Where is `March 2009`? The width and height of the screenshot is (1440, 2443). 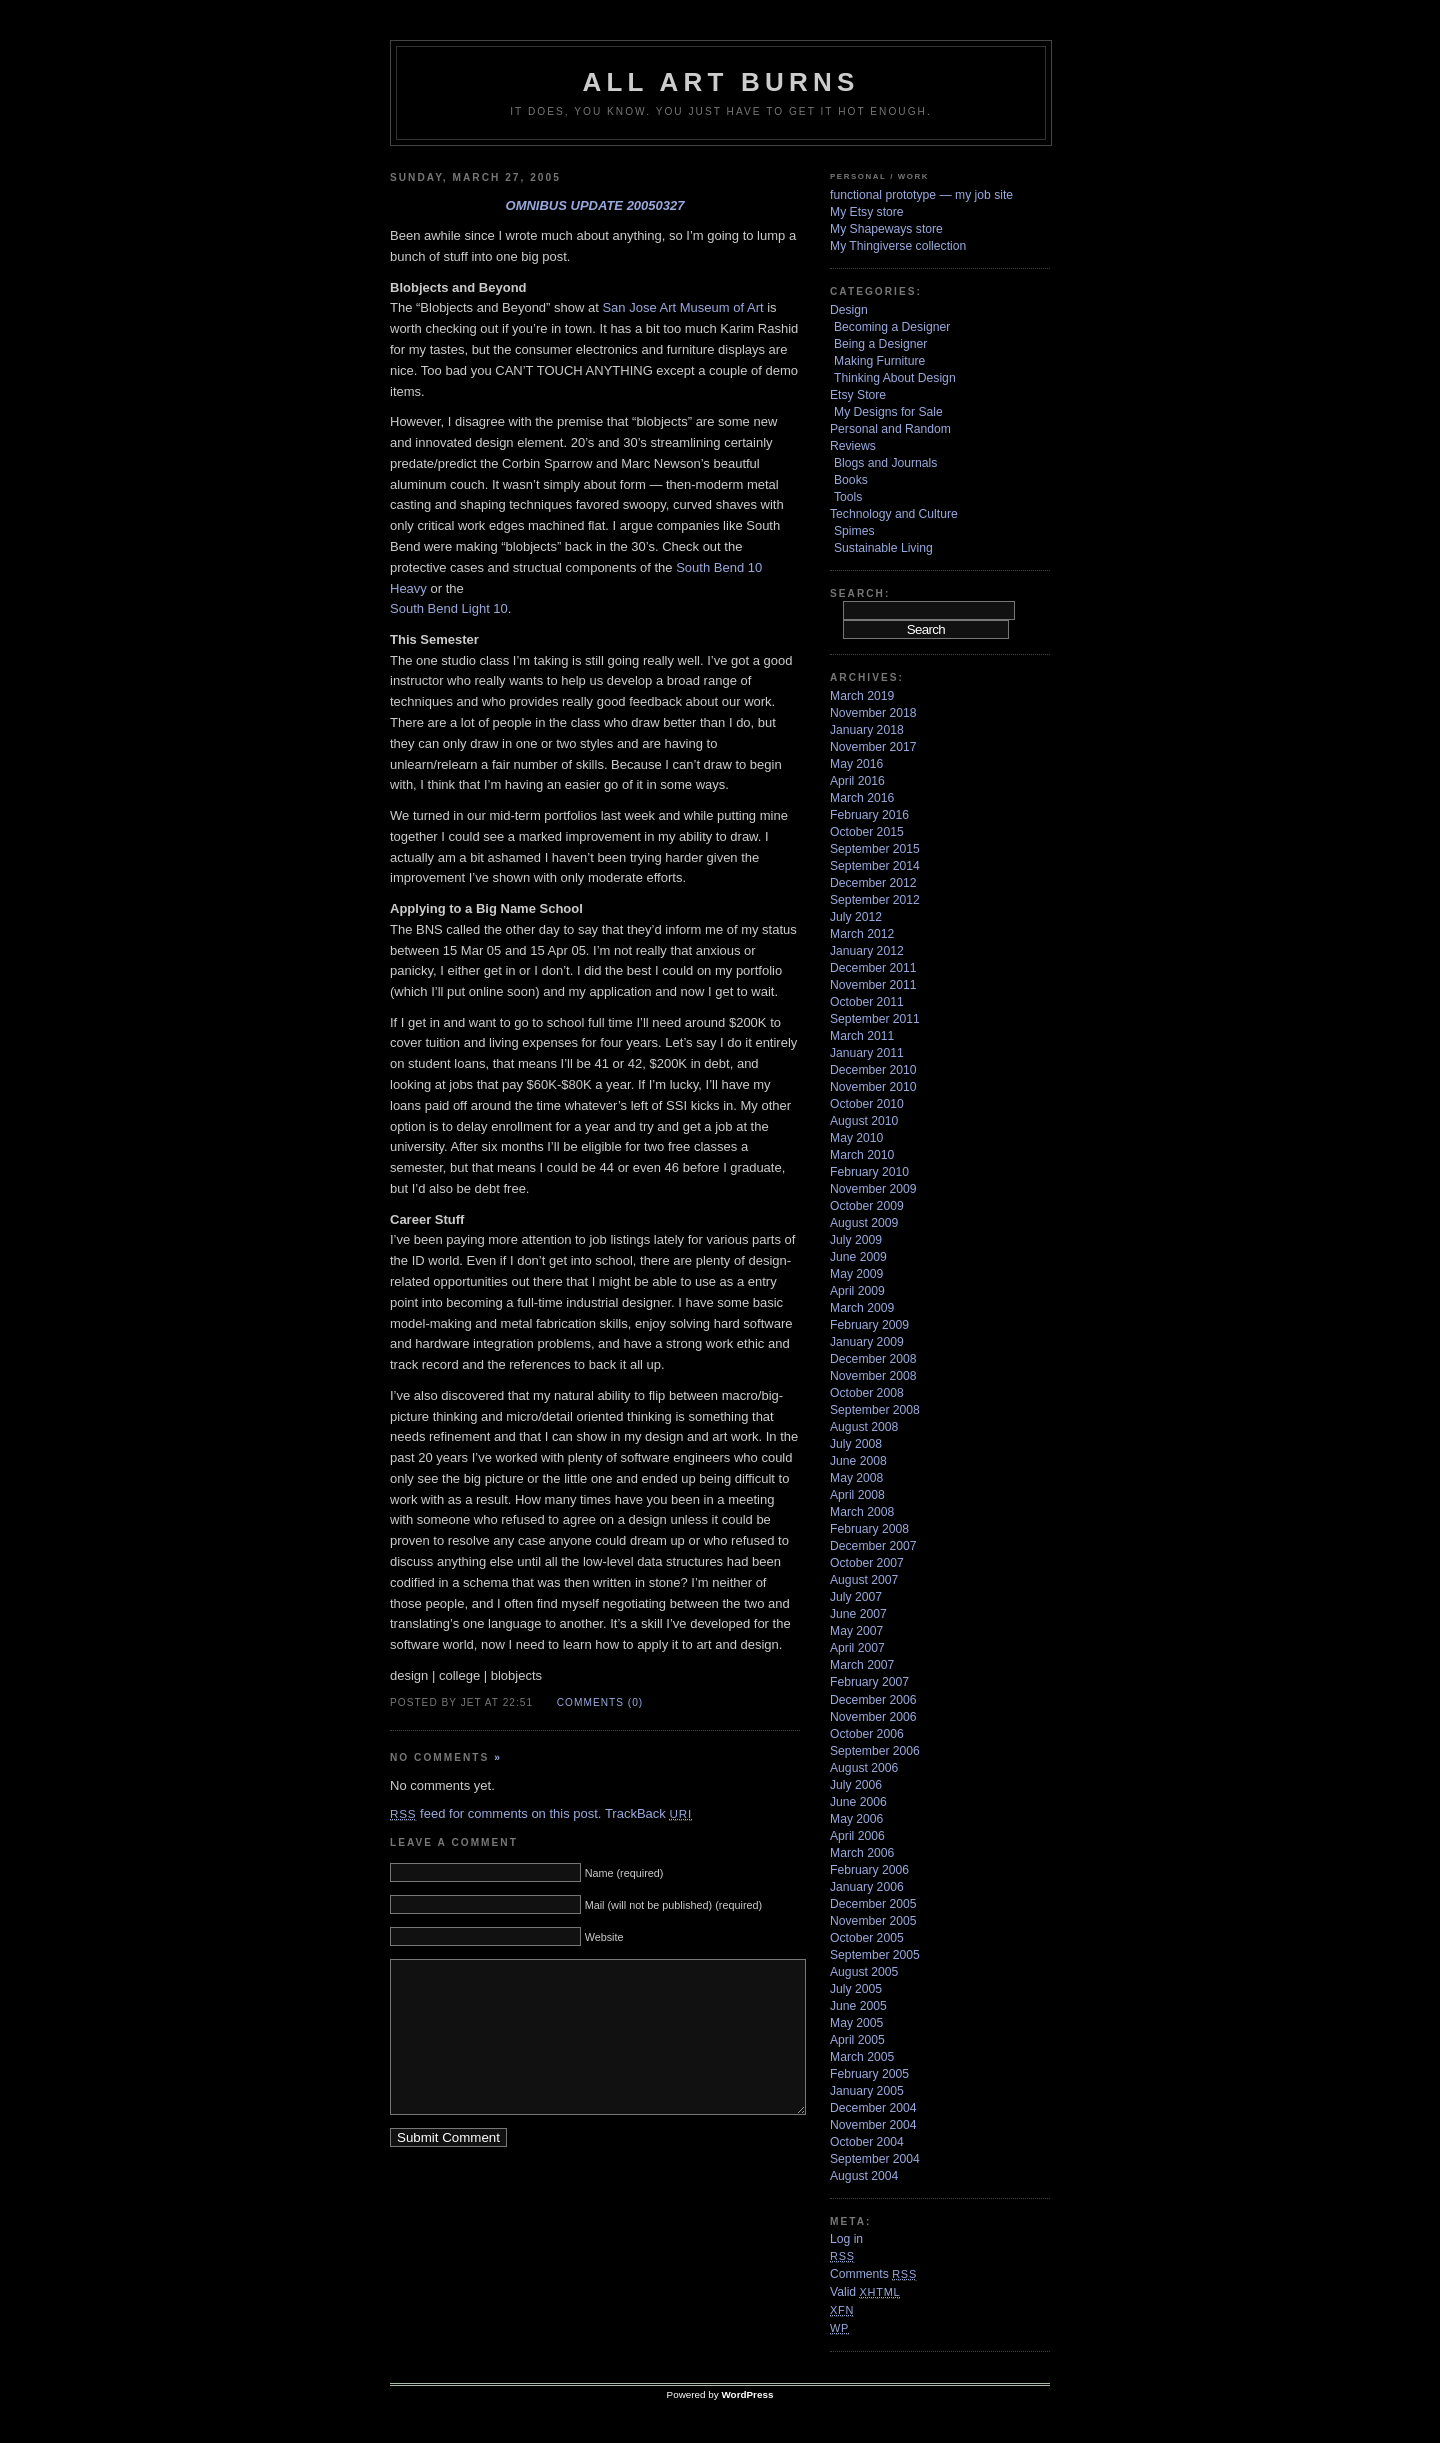
March 2009 is located at coordinates (862, 1308).